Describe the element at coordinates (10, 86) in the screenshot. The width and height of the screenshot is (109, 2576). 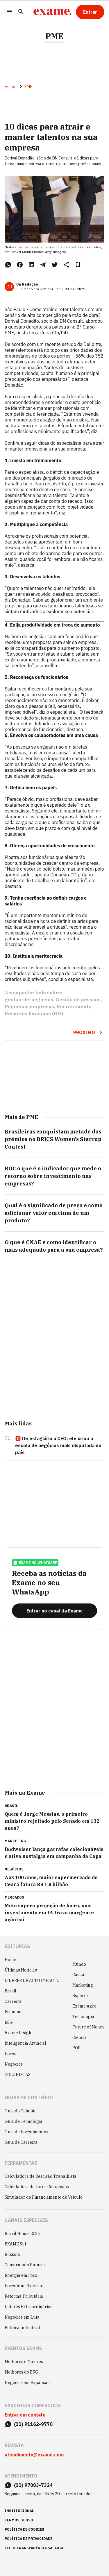
I see `Home` at that location.